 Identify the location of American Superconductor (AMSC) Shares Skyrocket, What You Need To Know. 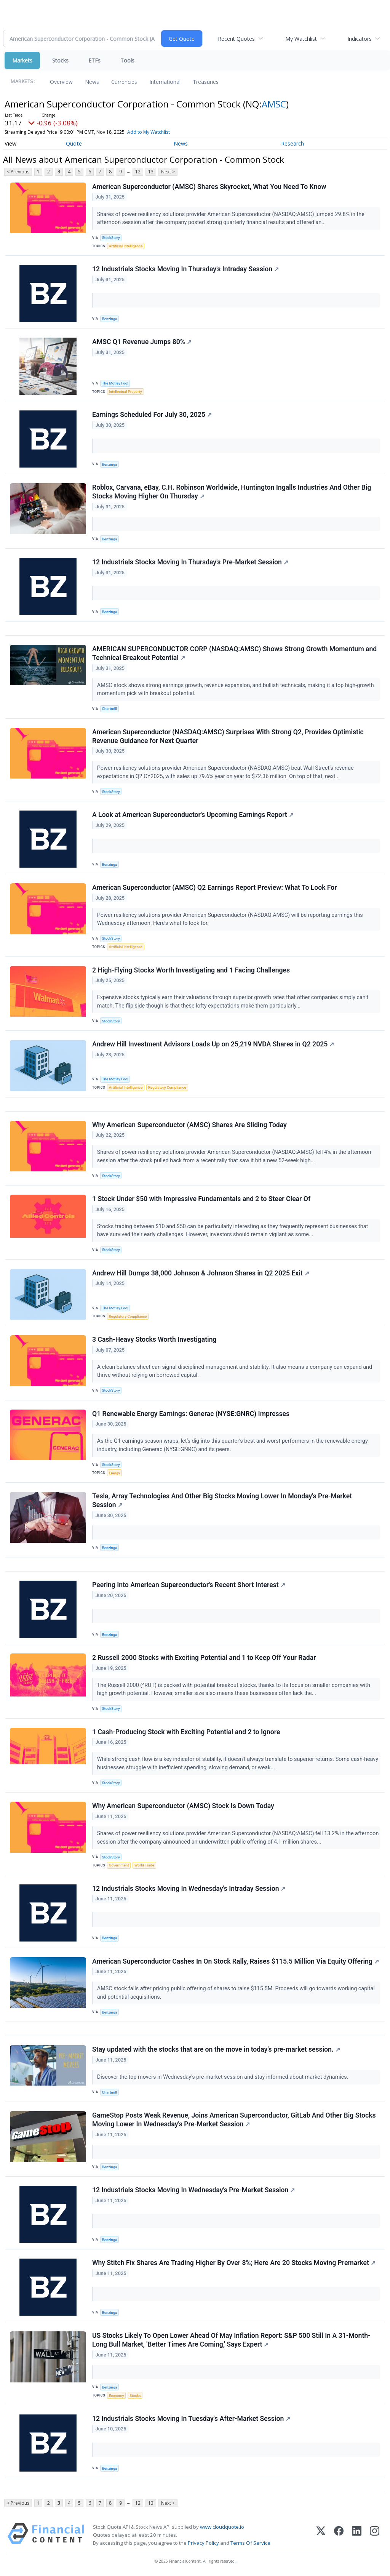
(209, 187).